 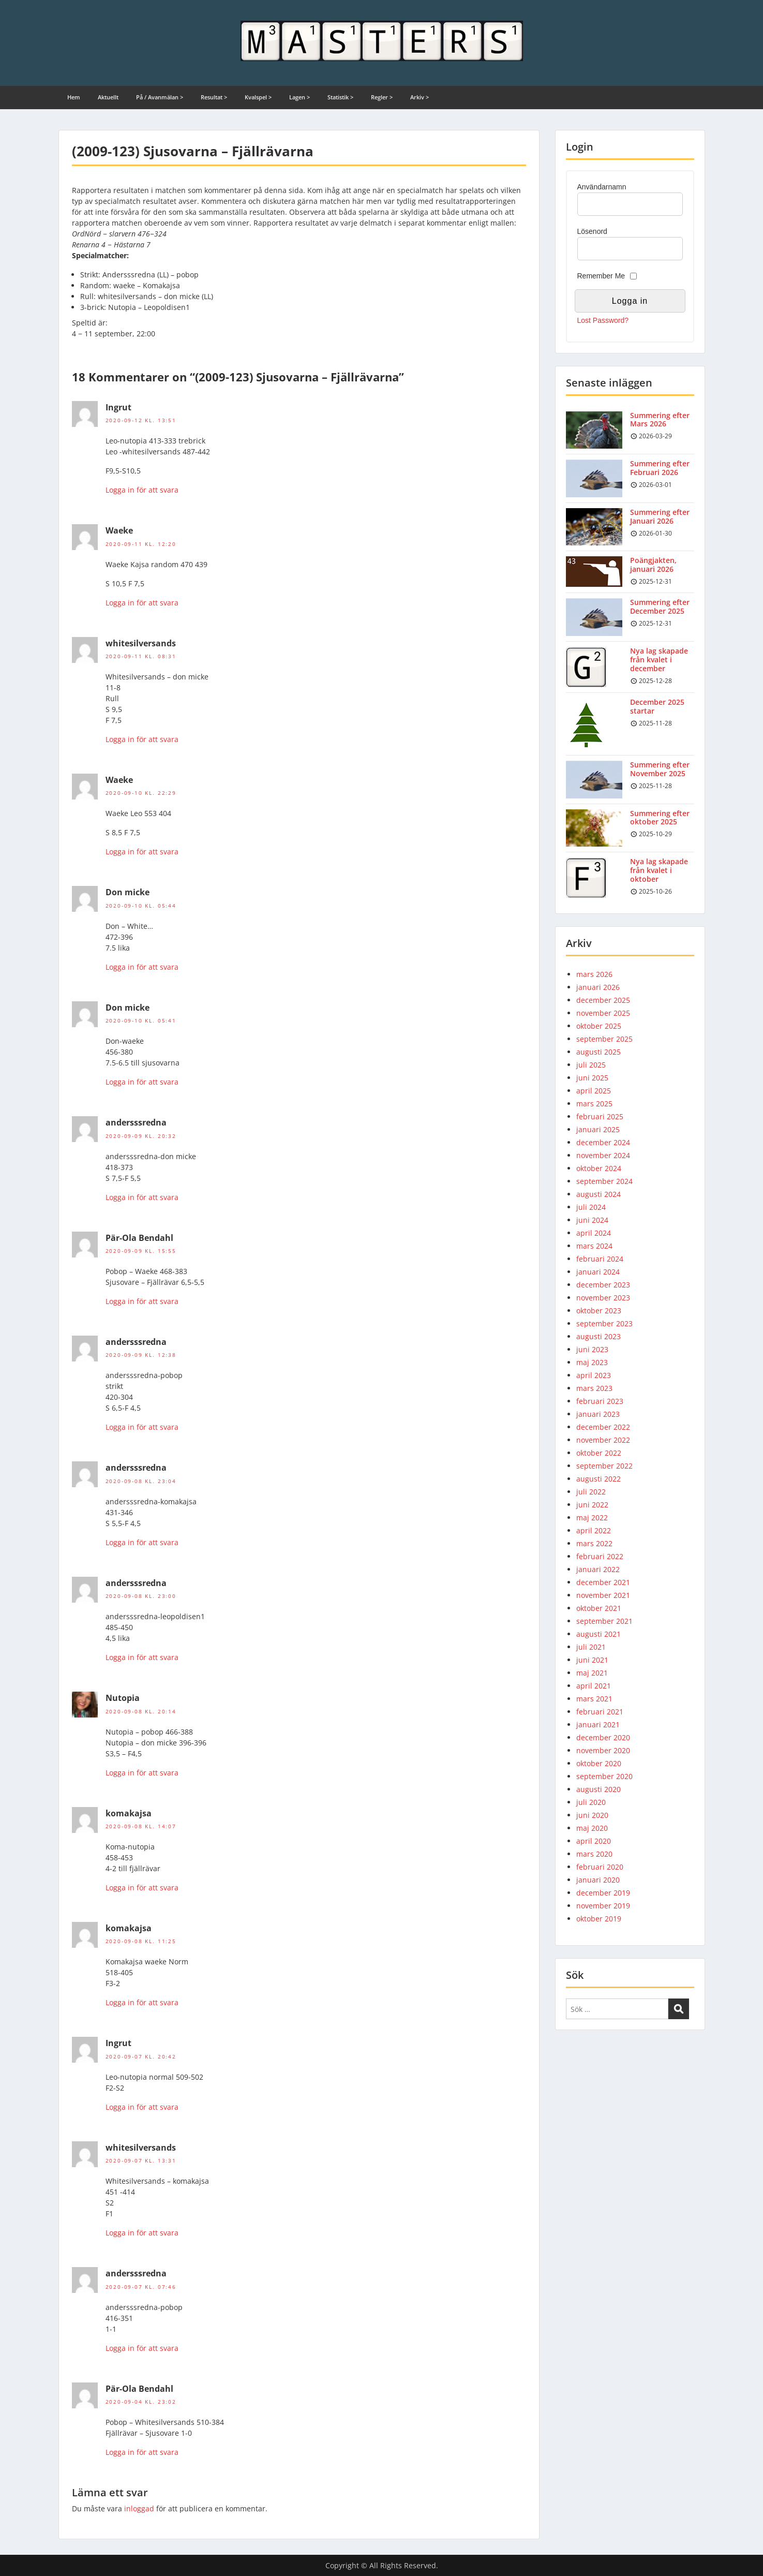 I want to click on oktober 2020, so click(x=598, y=1763).